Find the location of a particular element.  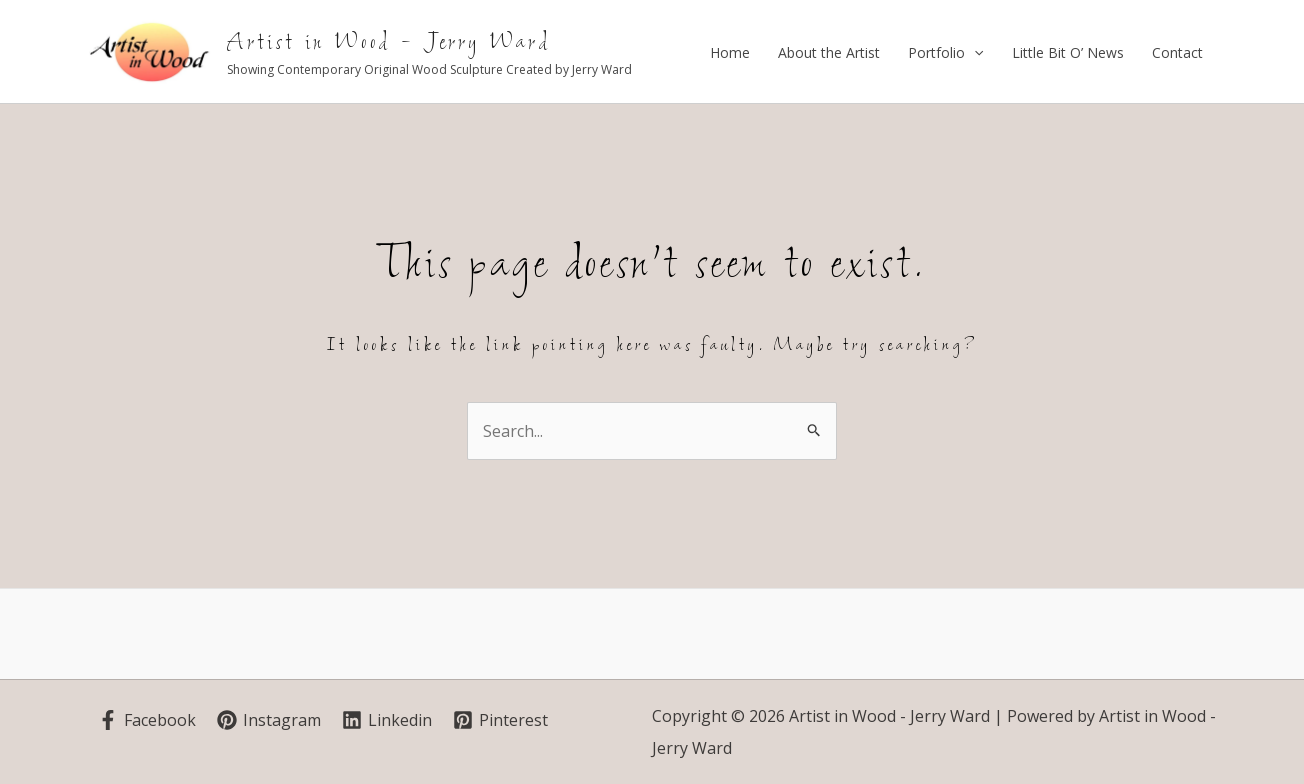

Contact is located at coordinates (1177, 52).